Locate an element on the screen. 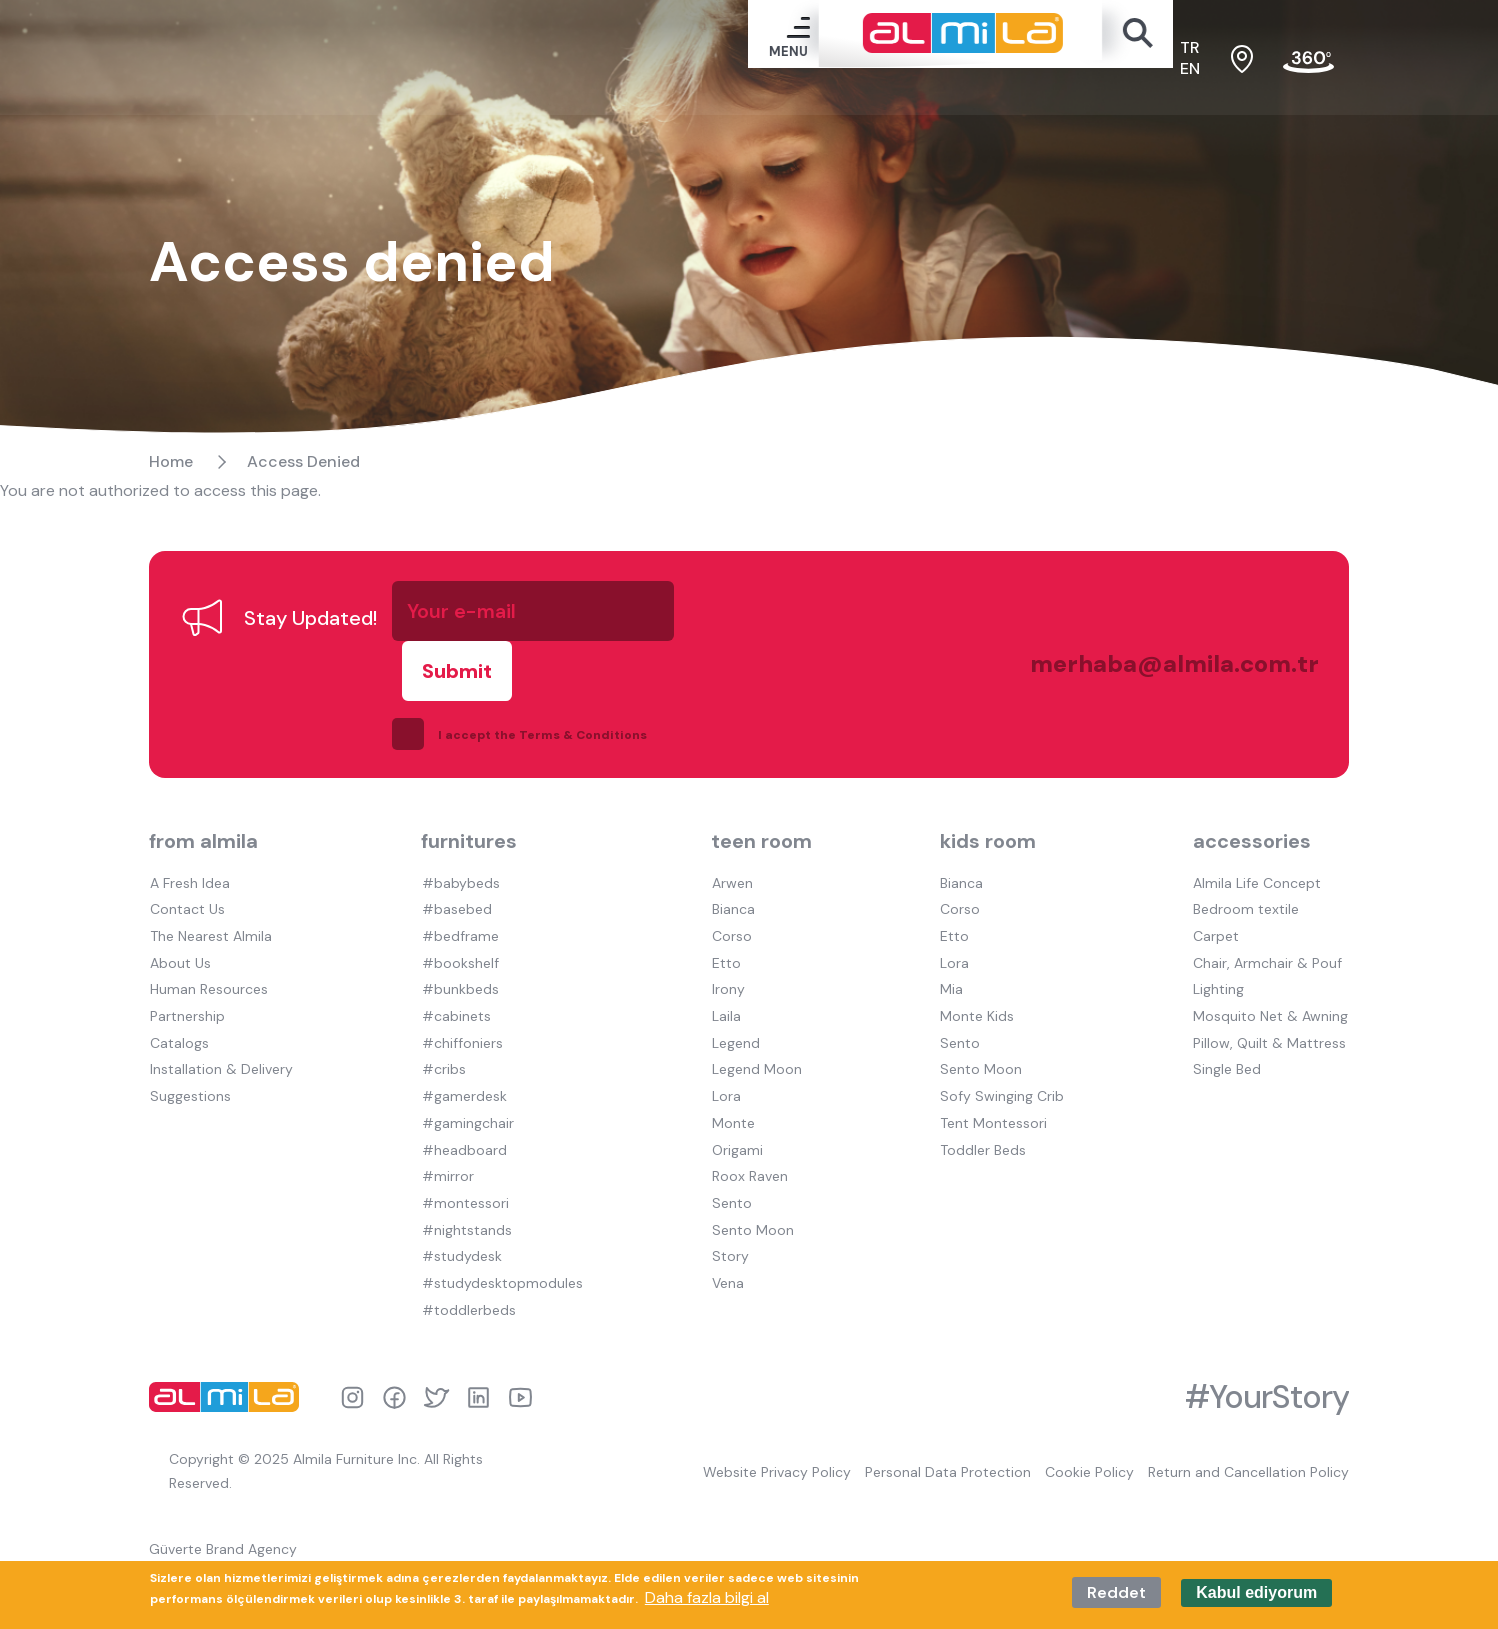 Image resolution: width=1498 pixels, height=1629 pixels. A Fresh Idea is located at coordinates (189, 851).